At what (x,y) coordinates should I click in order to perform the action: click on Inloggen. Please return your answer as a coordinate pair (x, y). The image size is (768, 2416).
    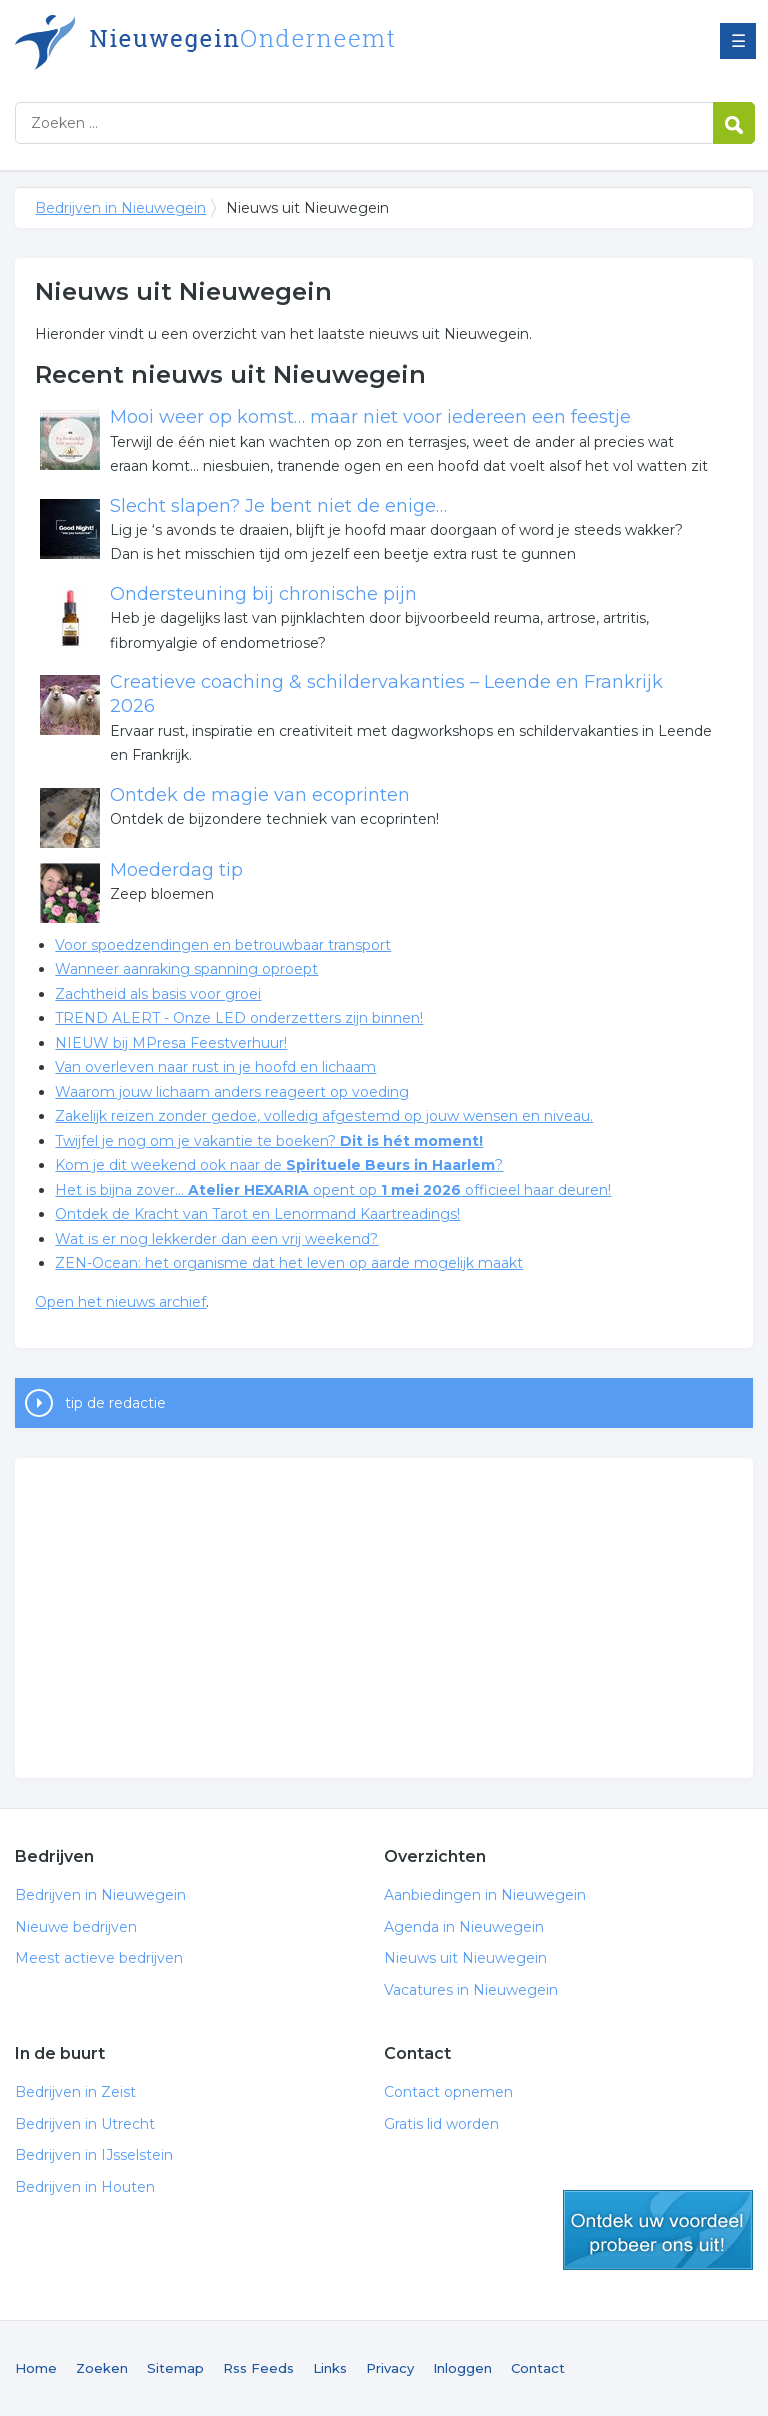
    Looking at the image, I should click on (462, 2368).